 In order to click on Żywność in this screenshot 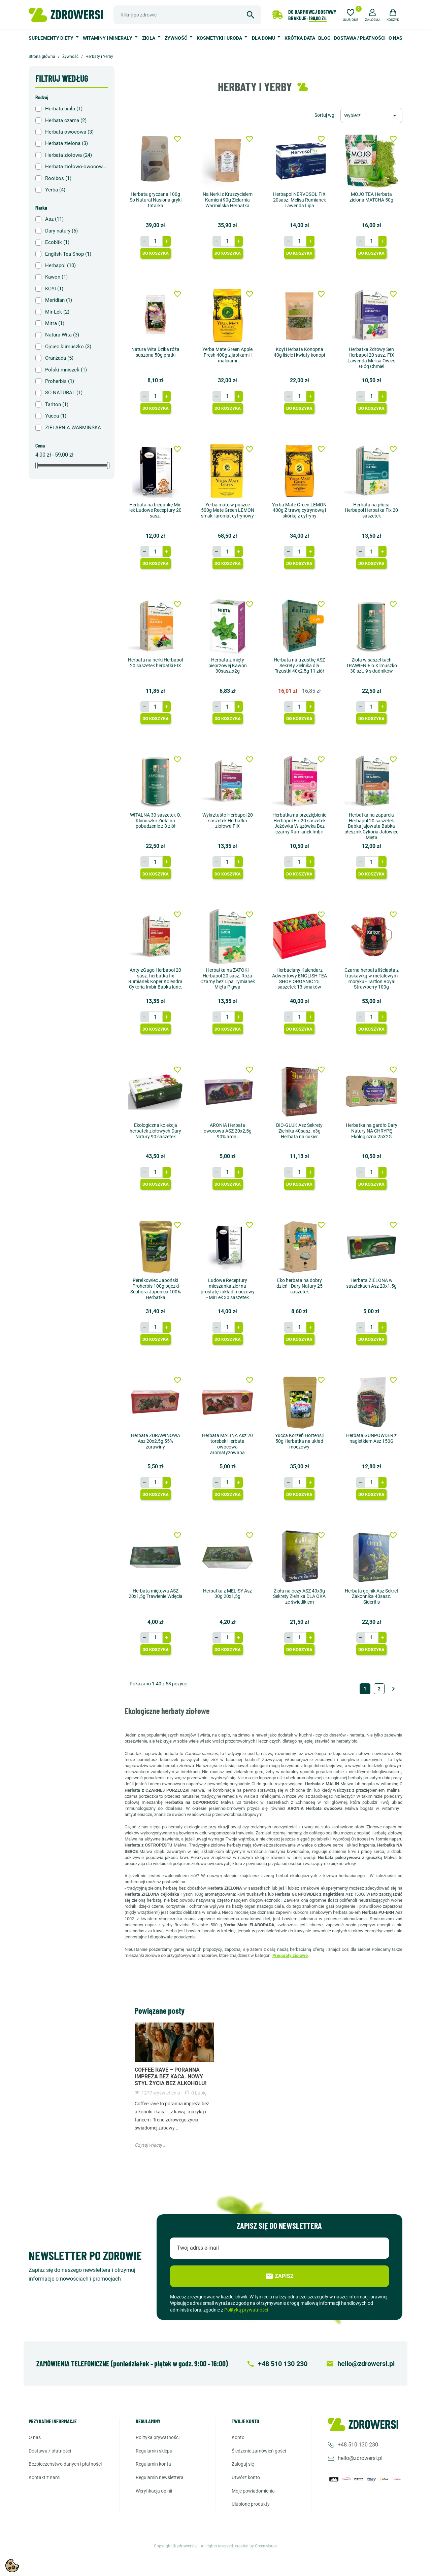, I will do `click(176, 38)`.